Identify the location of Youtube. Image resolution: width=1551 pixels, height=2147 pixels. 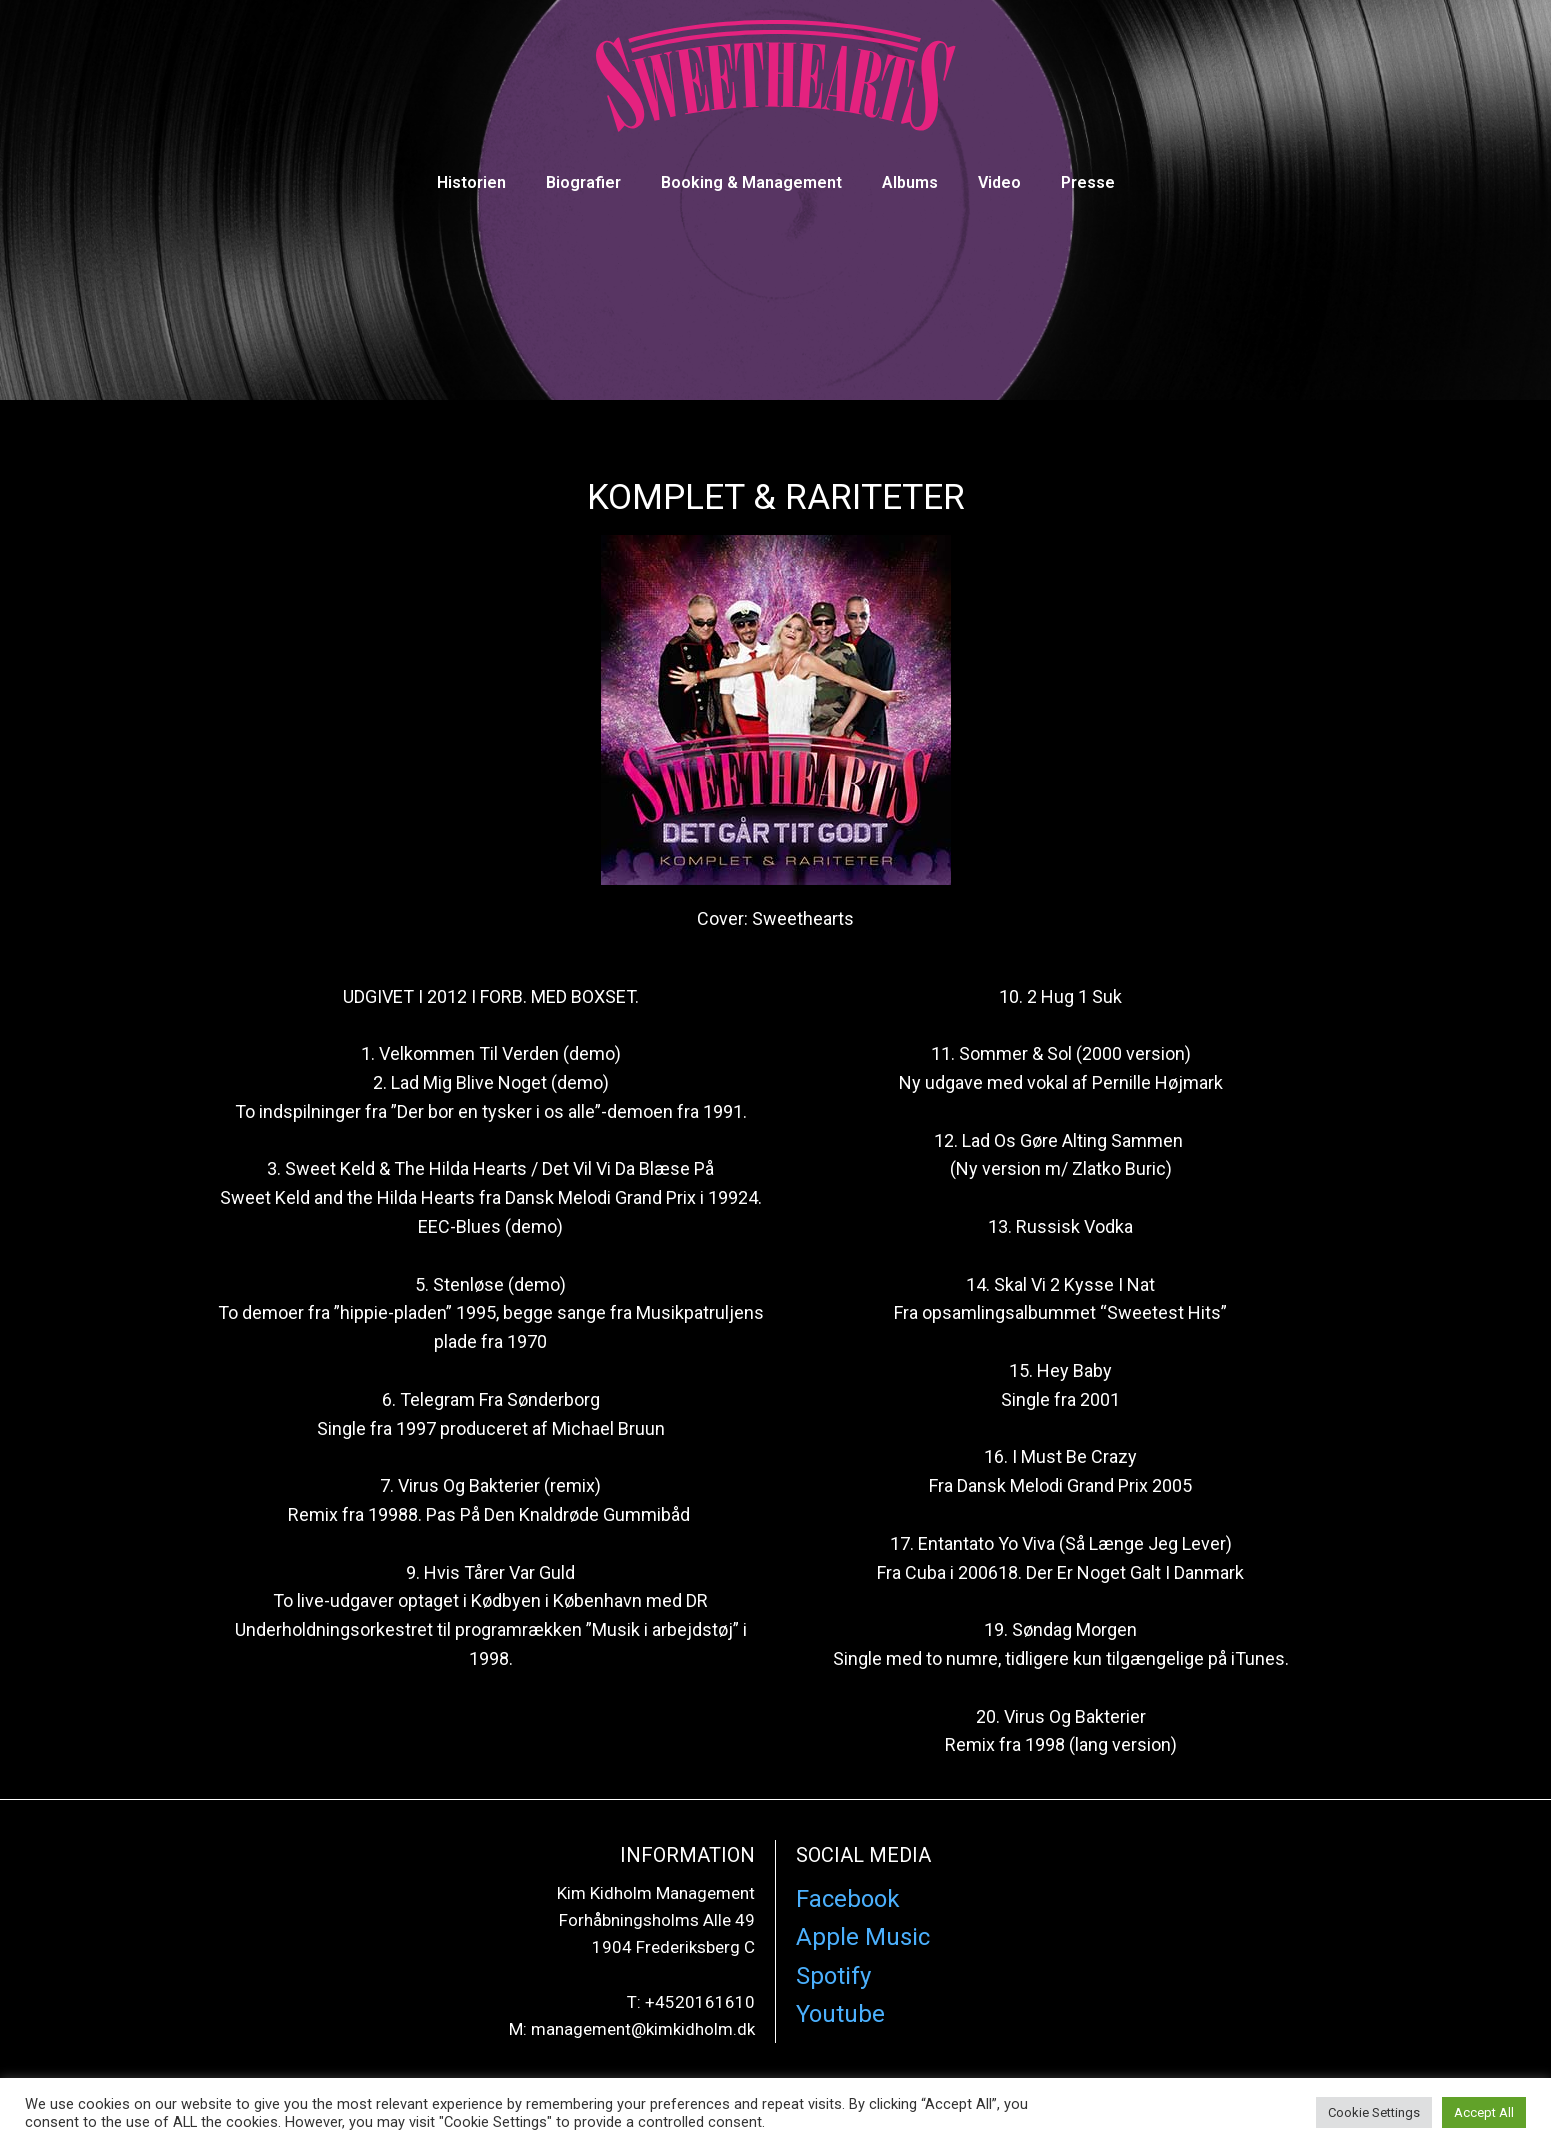
(840, 2014).